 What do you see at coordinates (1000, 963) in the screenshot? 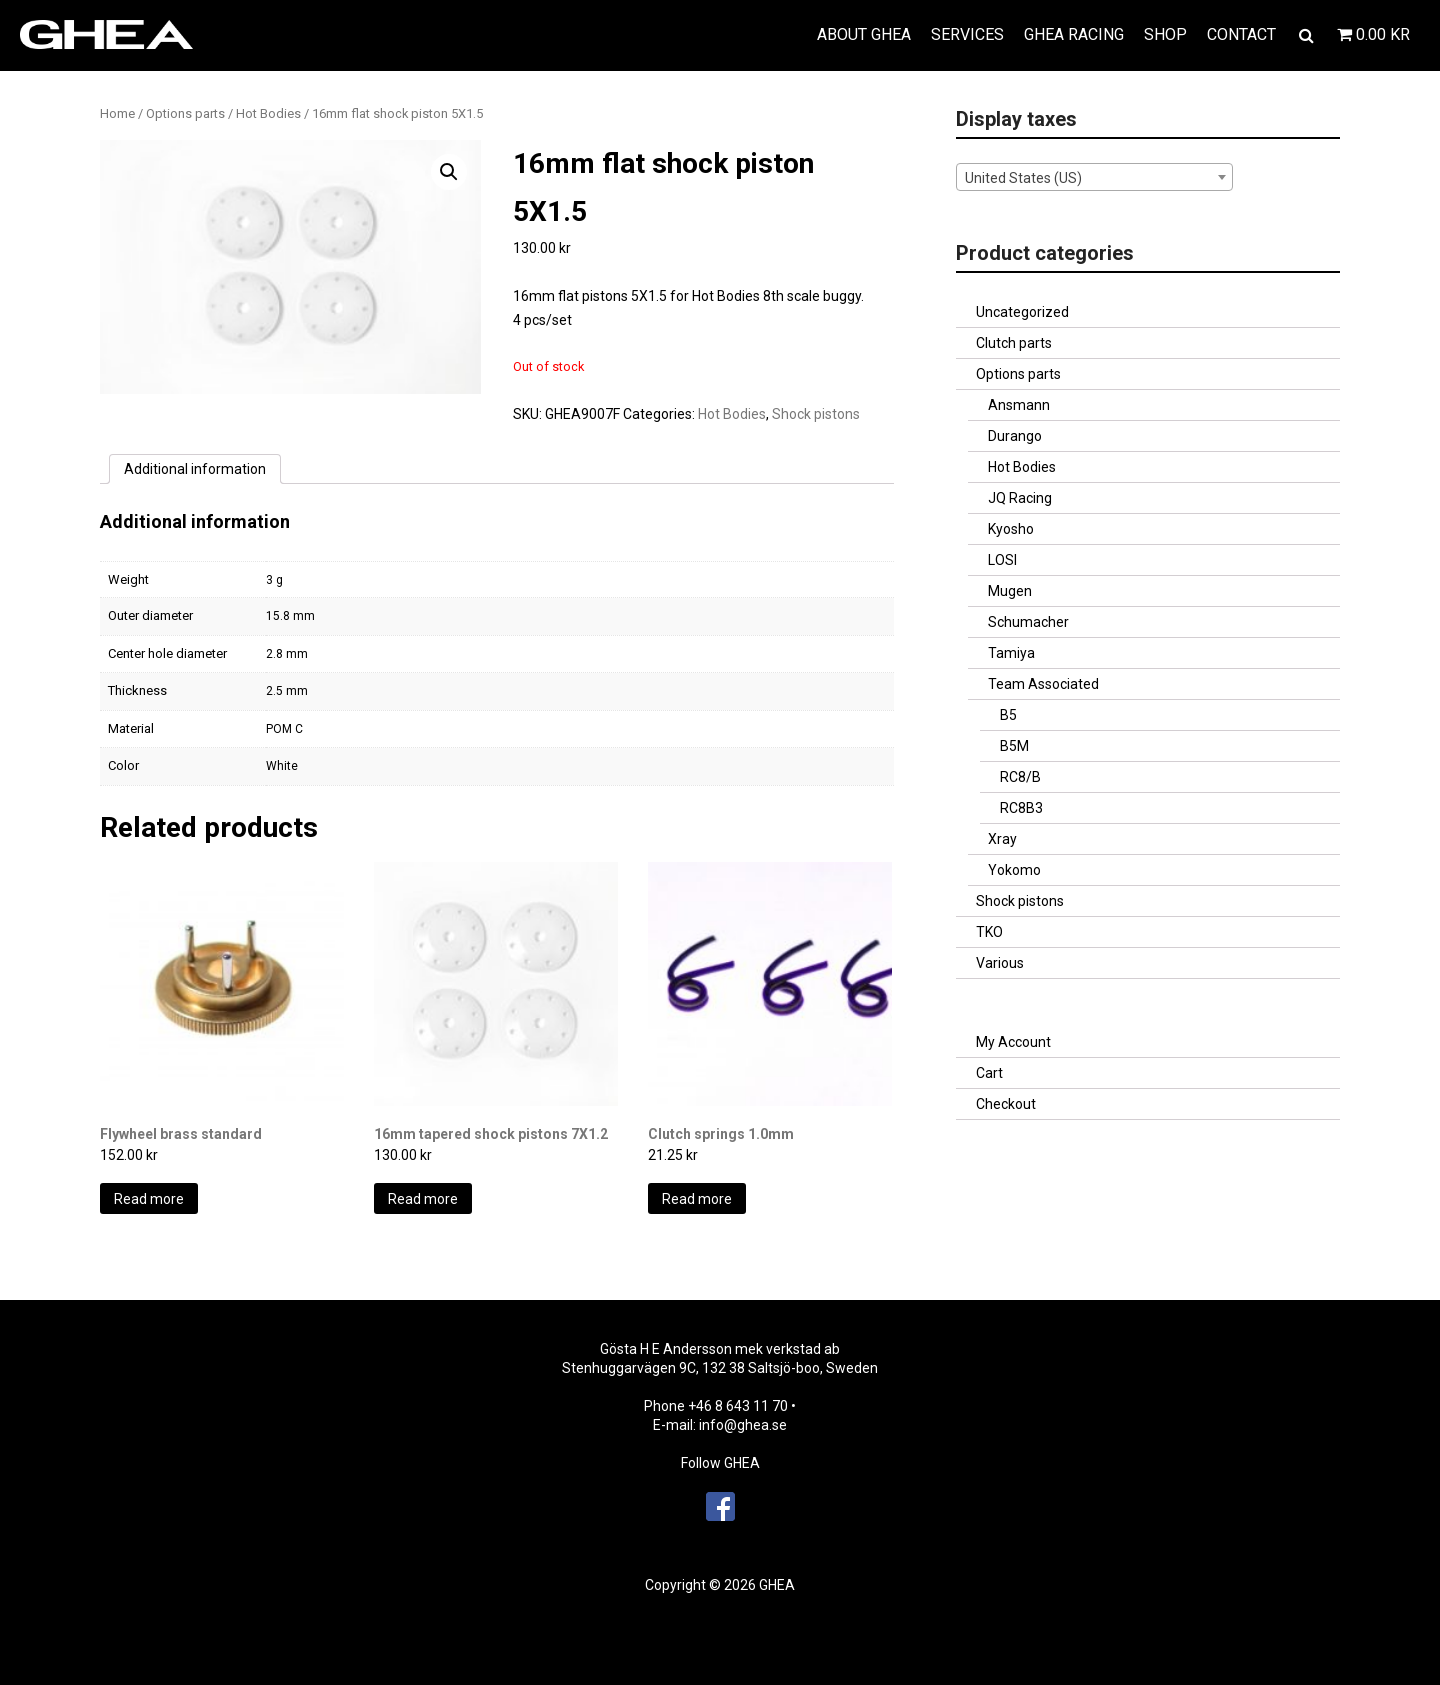
I see `Various` at bounding box center [1000, 963].